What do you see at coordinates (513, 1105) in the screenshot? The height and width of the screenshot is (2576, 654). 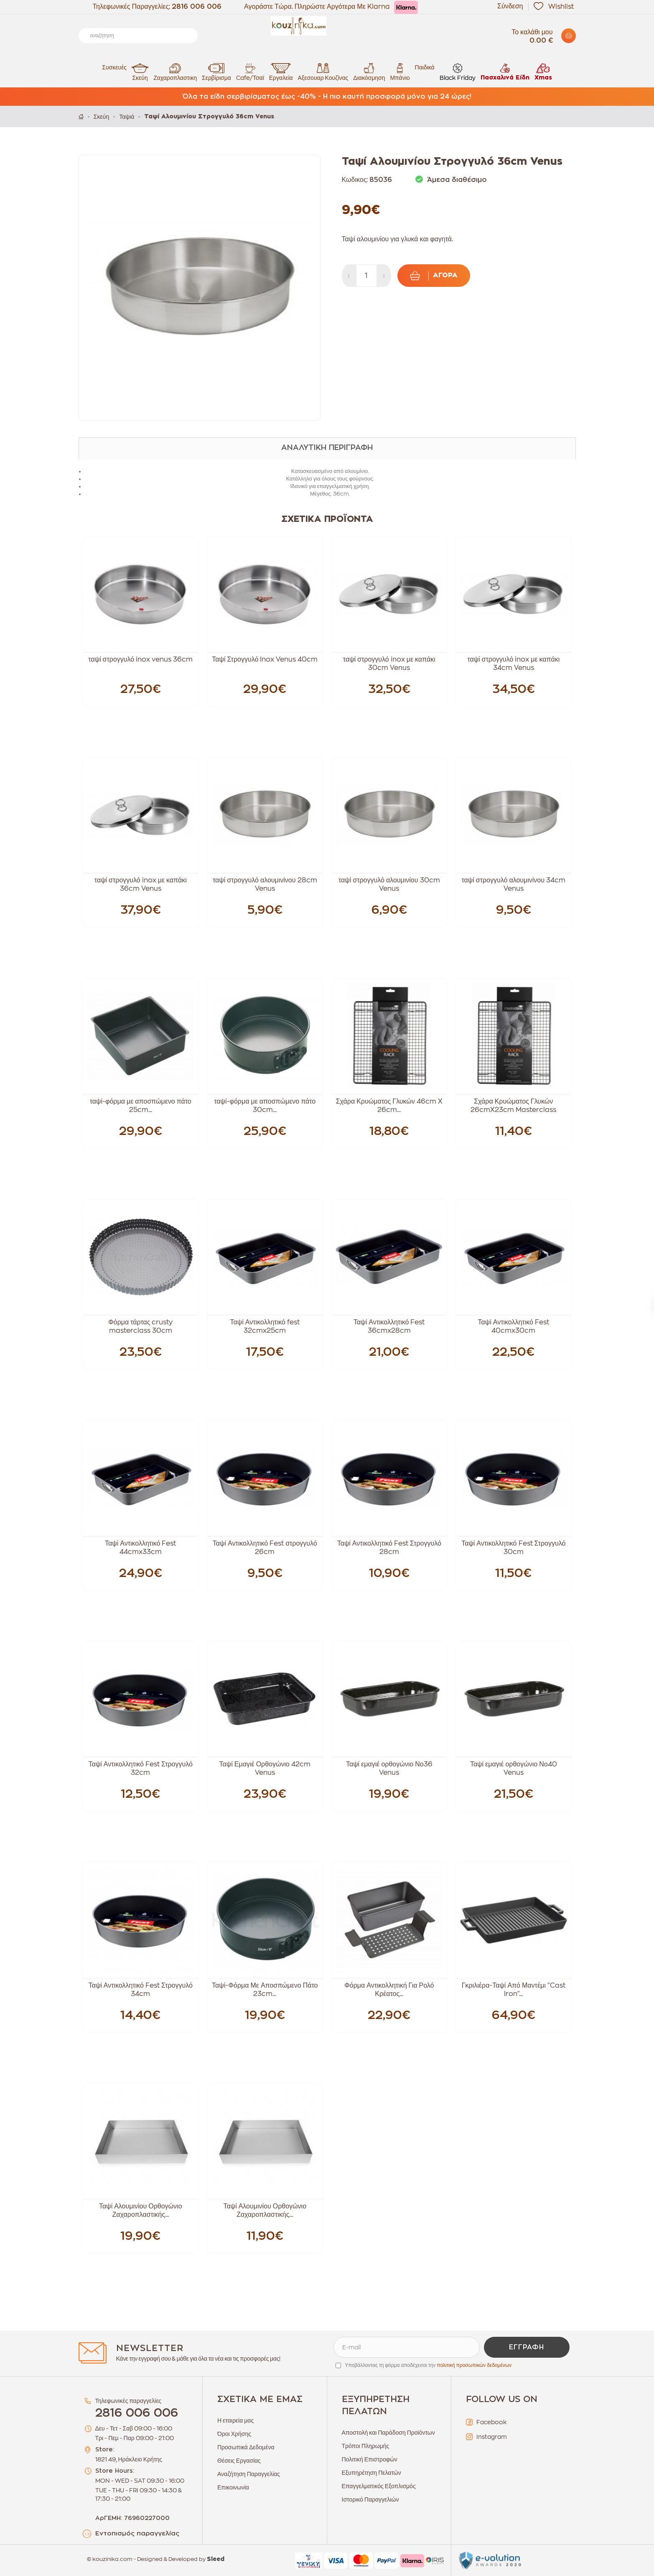 I see `Σχάρα Κρυώματος Γλυκών 26cmX23cm Masterclass` at bounding box center [513, 1105].